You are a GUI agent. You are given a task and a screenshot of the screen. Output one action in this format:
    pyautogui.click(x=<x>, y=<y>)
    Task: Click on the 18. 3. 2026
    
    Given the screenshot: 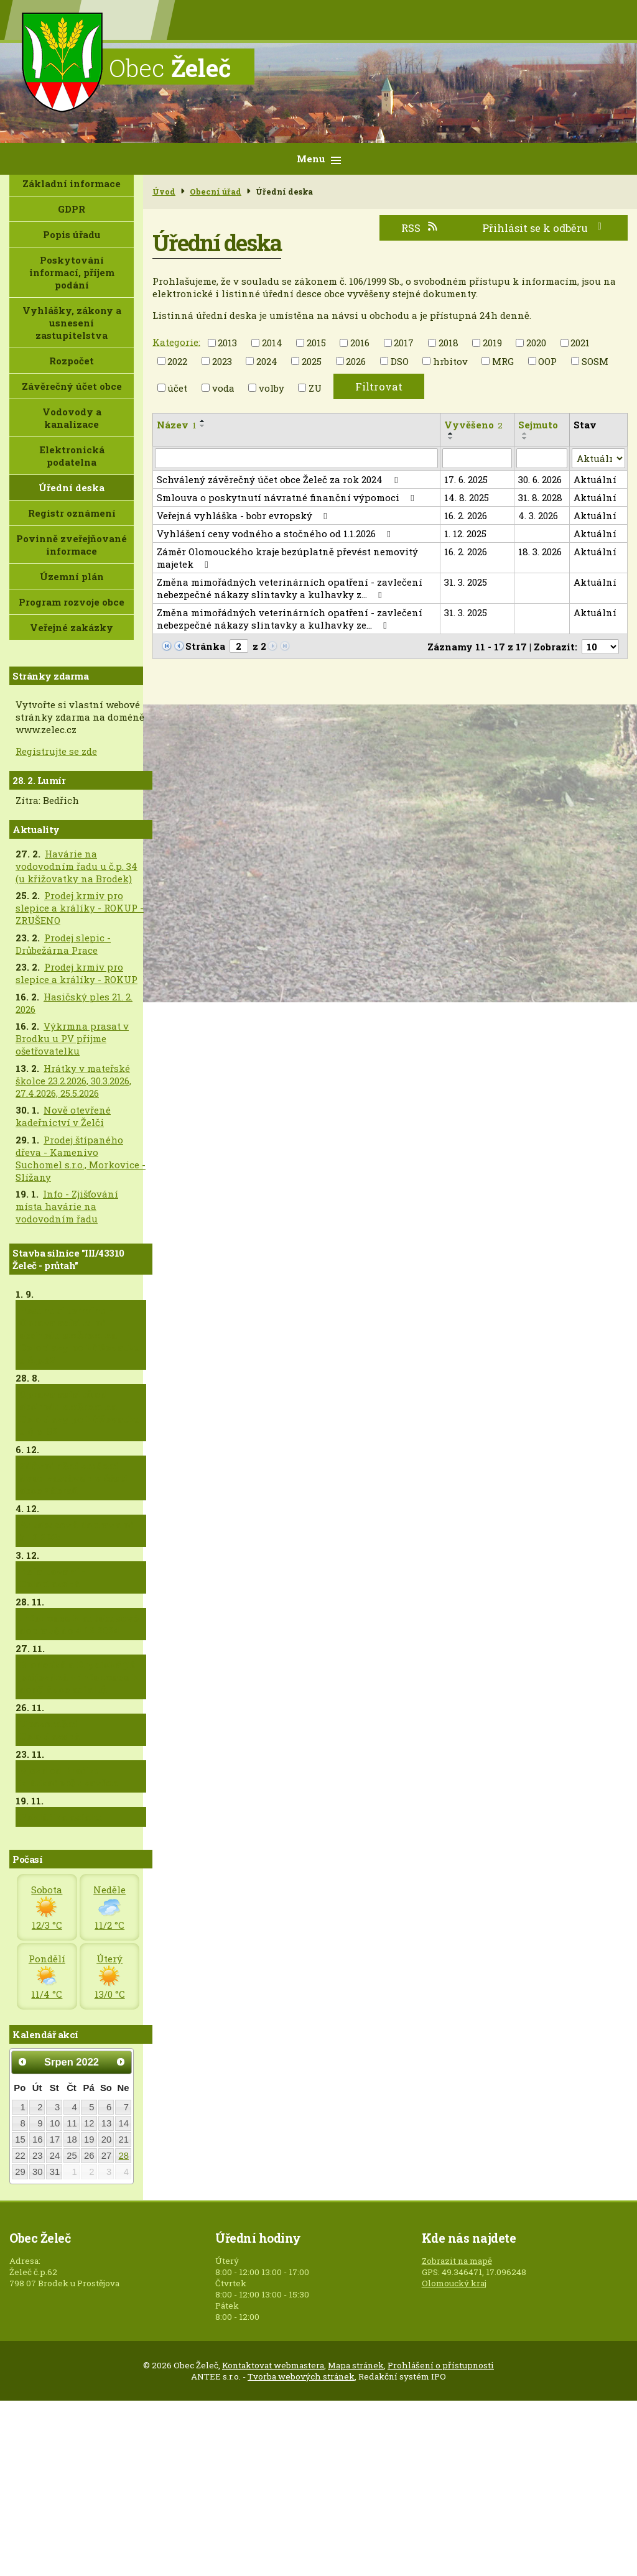 What is the action you would take?
    pyautogui.click(x=540, y=551)
    